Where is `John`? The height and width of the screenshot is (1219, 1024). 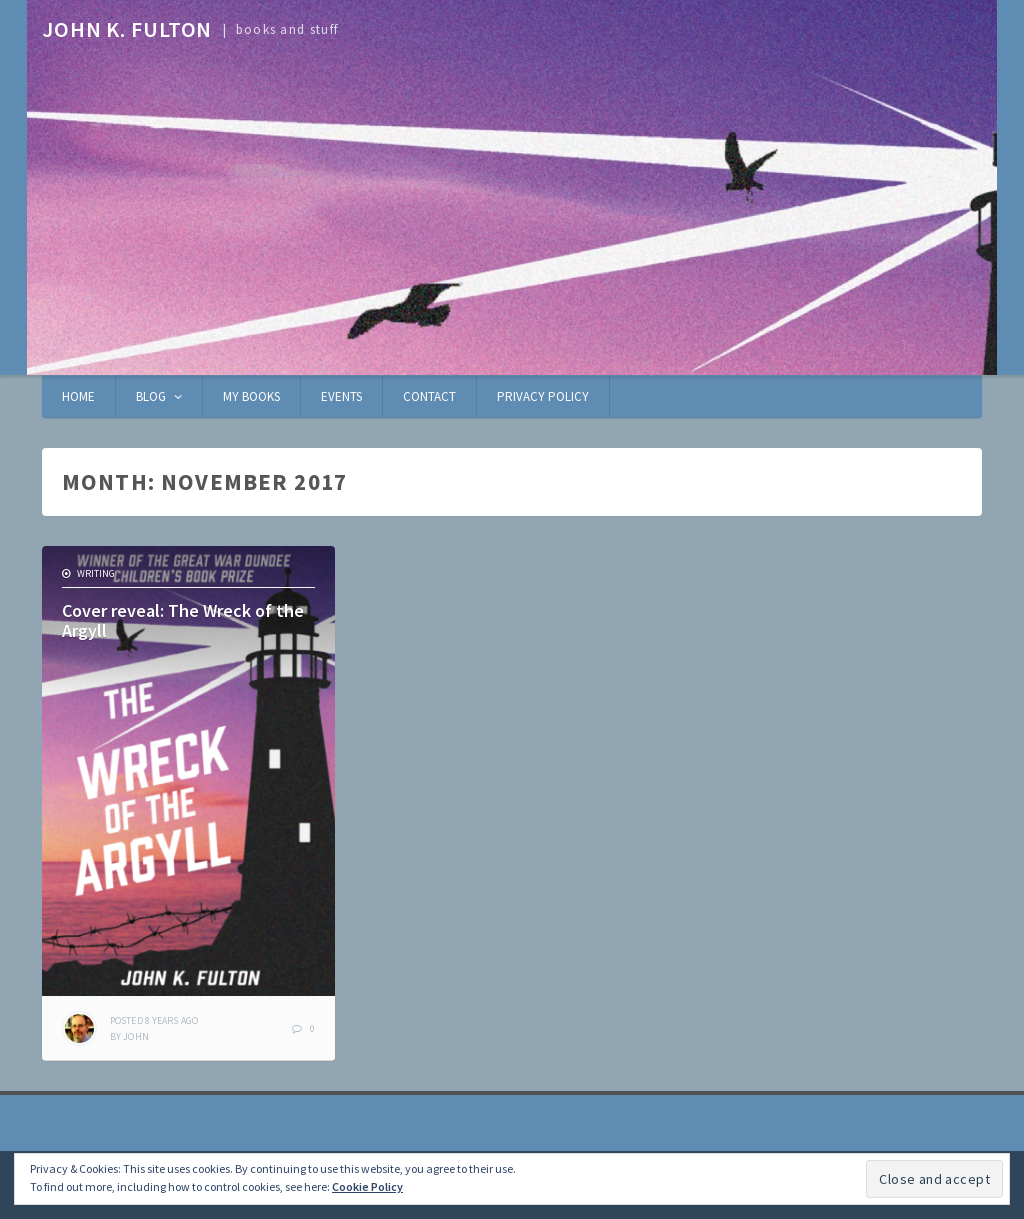 John is located at coordinates (135, 1036).